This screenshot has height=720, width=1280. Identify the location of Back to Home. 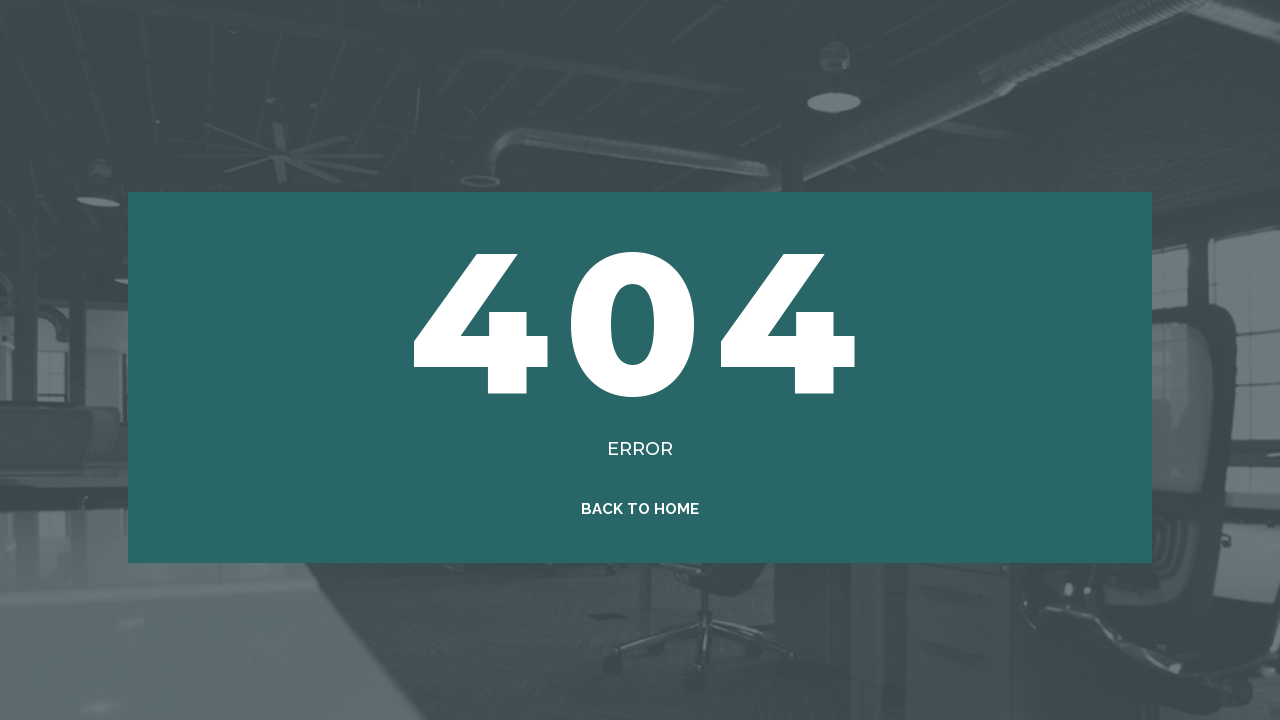
(640, 509).